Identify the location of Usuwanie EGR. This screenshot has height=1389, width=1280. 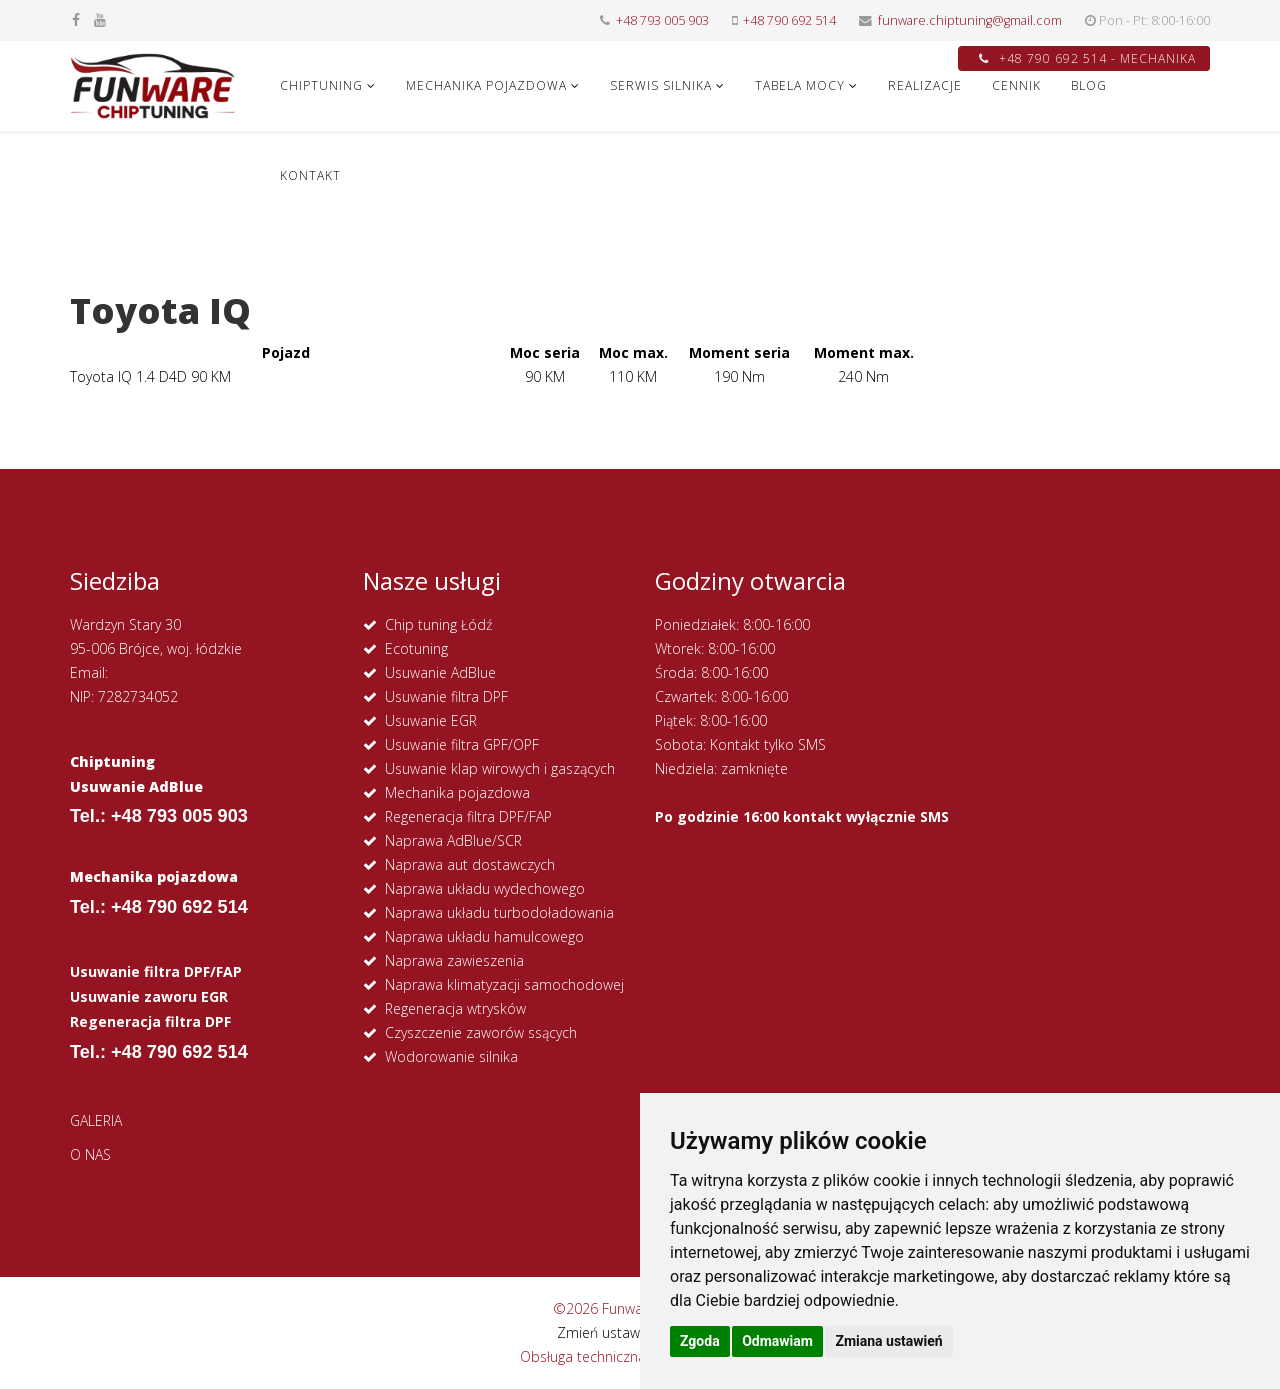
(431, 720).